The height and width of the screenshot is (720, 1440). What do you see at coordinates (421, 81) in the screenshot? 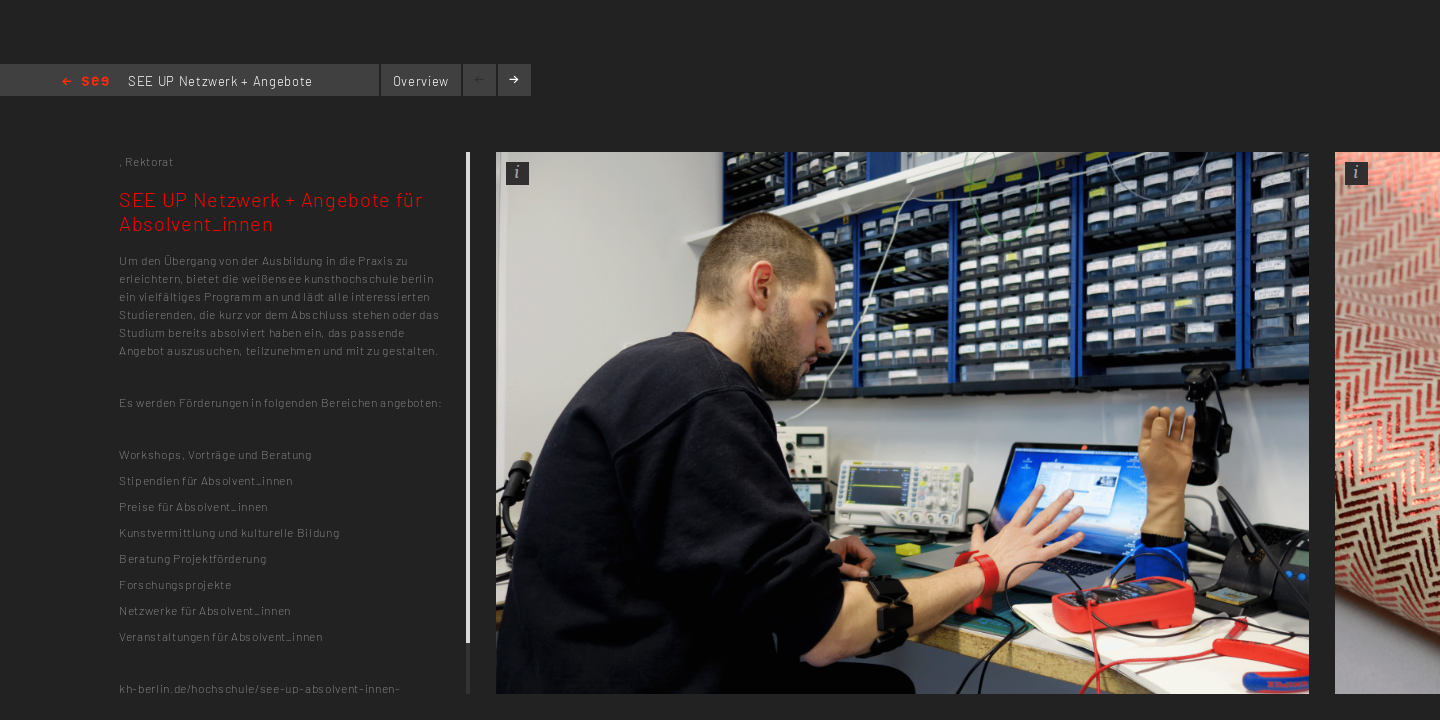
I see `Overview` at bounding box center [421, 81].